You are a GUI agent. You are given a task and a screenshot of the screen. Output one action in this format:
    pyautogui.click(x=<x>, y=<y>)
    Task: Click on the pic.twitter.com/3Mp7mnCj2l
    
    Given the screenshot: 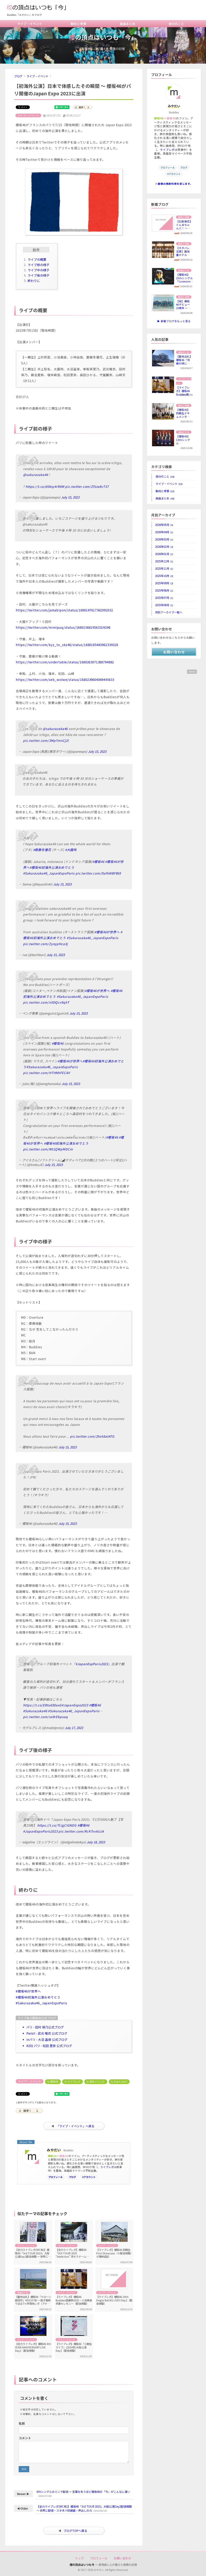 What is the action you would take?
    pyautogui.click(x=46, y=740)
    